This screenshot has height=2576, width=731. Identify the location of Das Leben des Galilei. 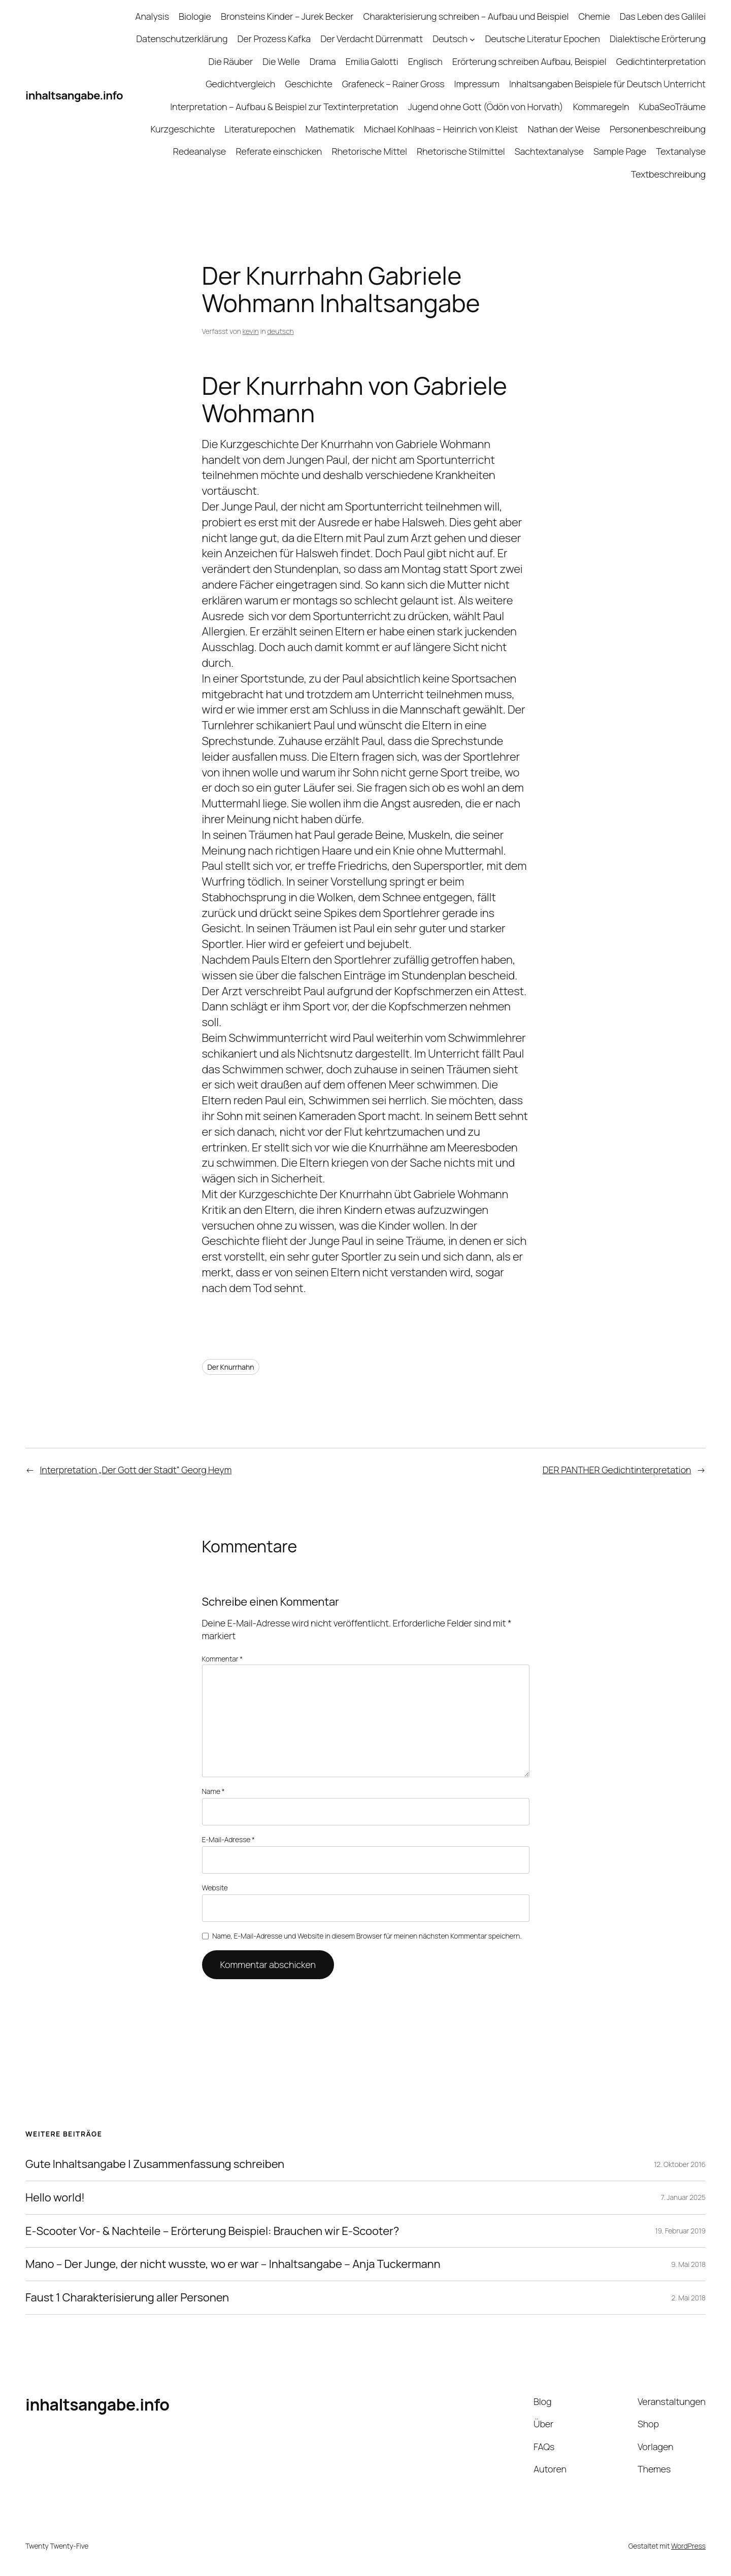
(663, 16).